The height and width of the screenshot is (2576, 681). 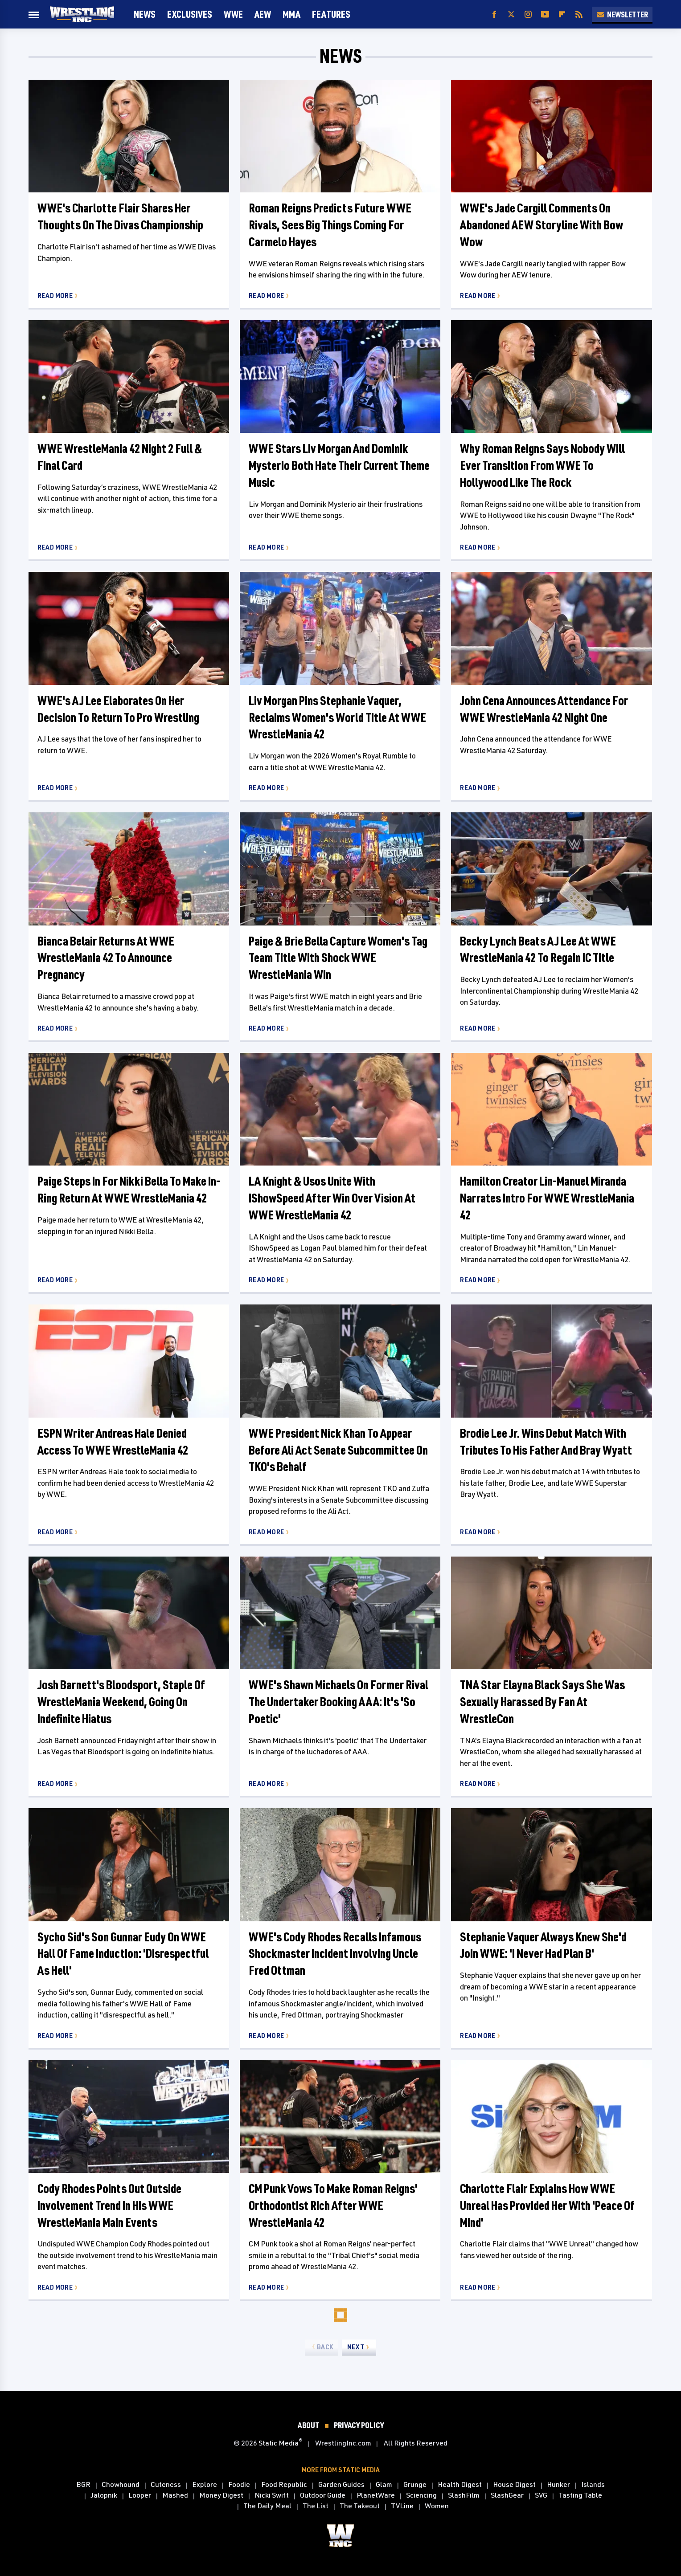 What do you see at coordinates (464, 2495) in the screenshot?
I see `SlashFilm` at bounding box center [464, 2495].